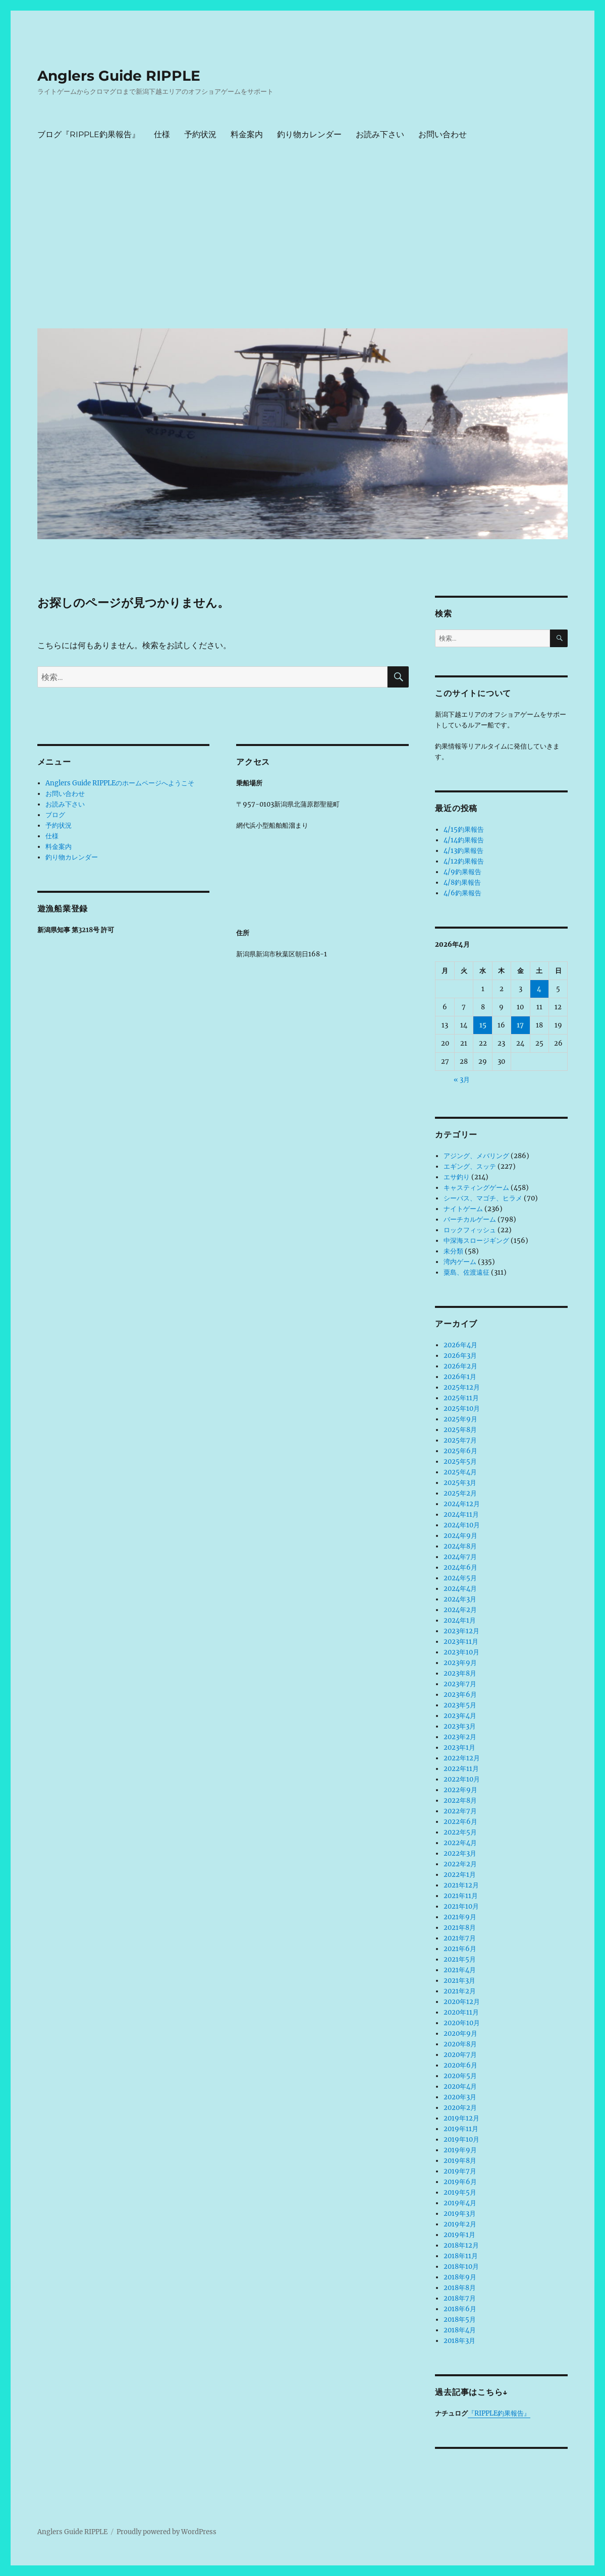  What do you see at coordinates (461, 1896) in the screenshot?
I see `2021年11月` at bounding box center [461, 1896].